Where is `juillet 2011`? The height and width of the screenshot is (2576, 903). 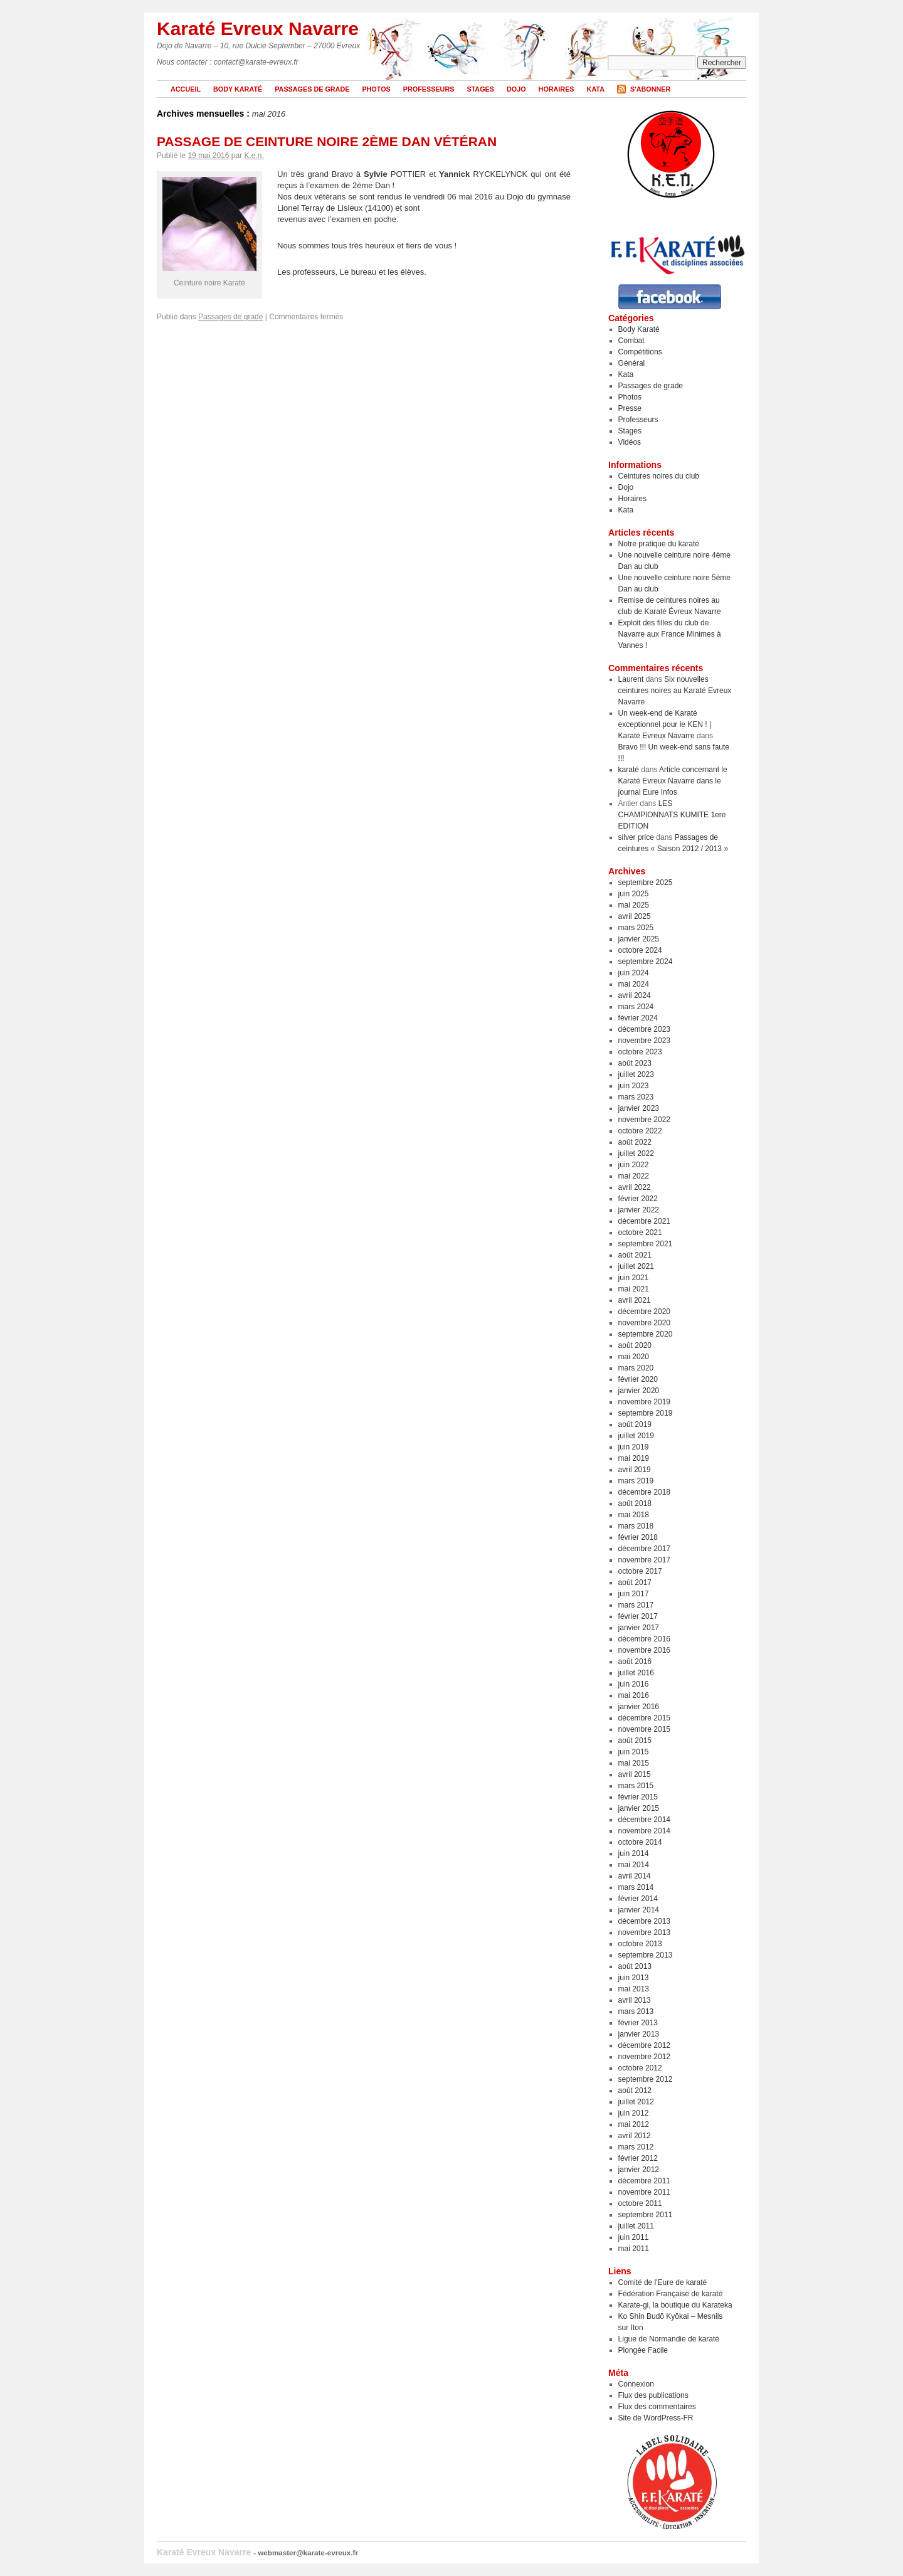
juillet 2011 is located at coordinates (636, 2226).